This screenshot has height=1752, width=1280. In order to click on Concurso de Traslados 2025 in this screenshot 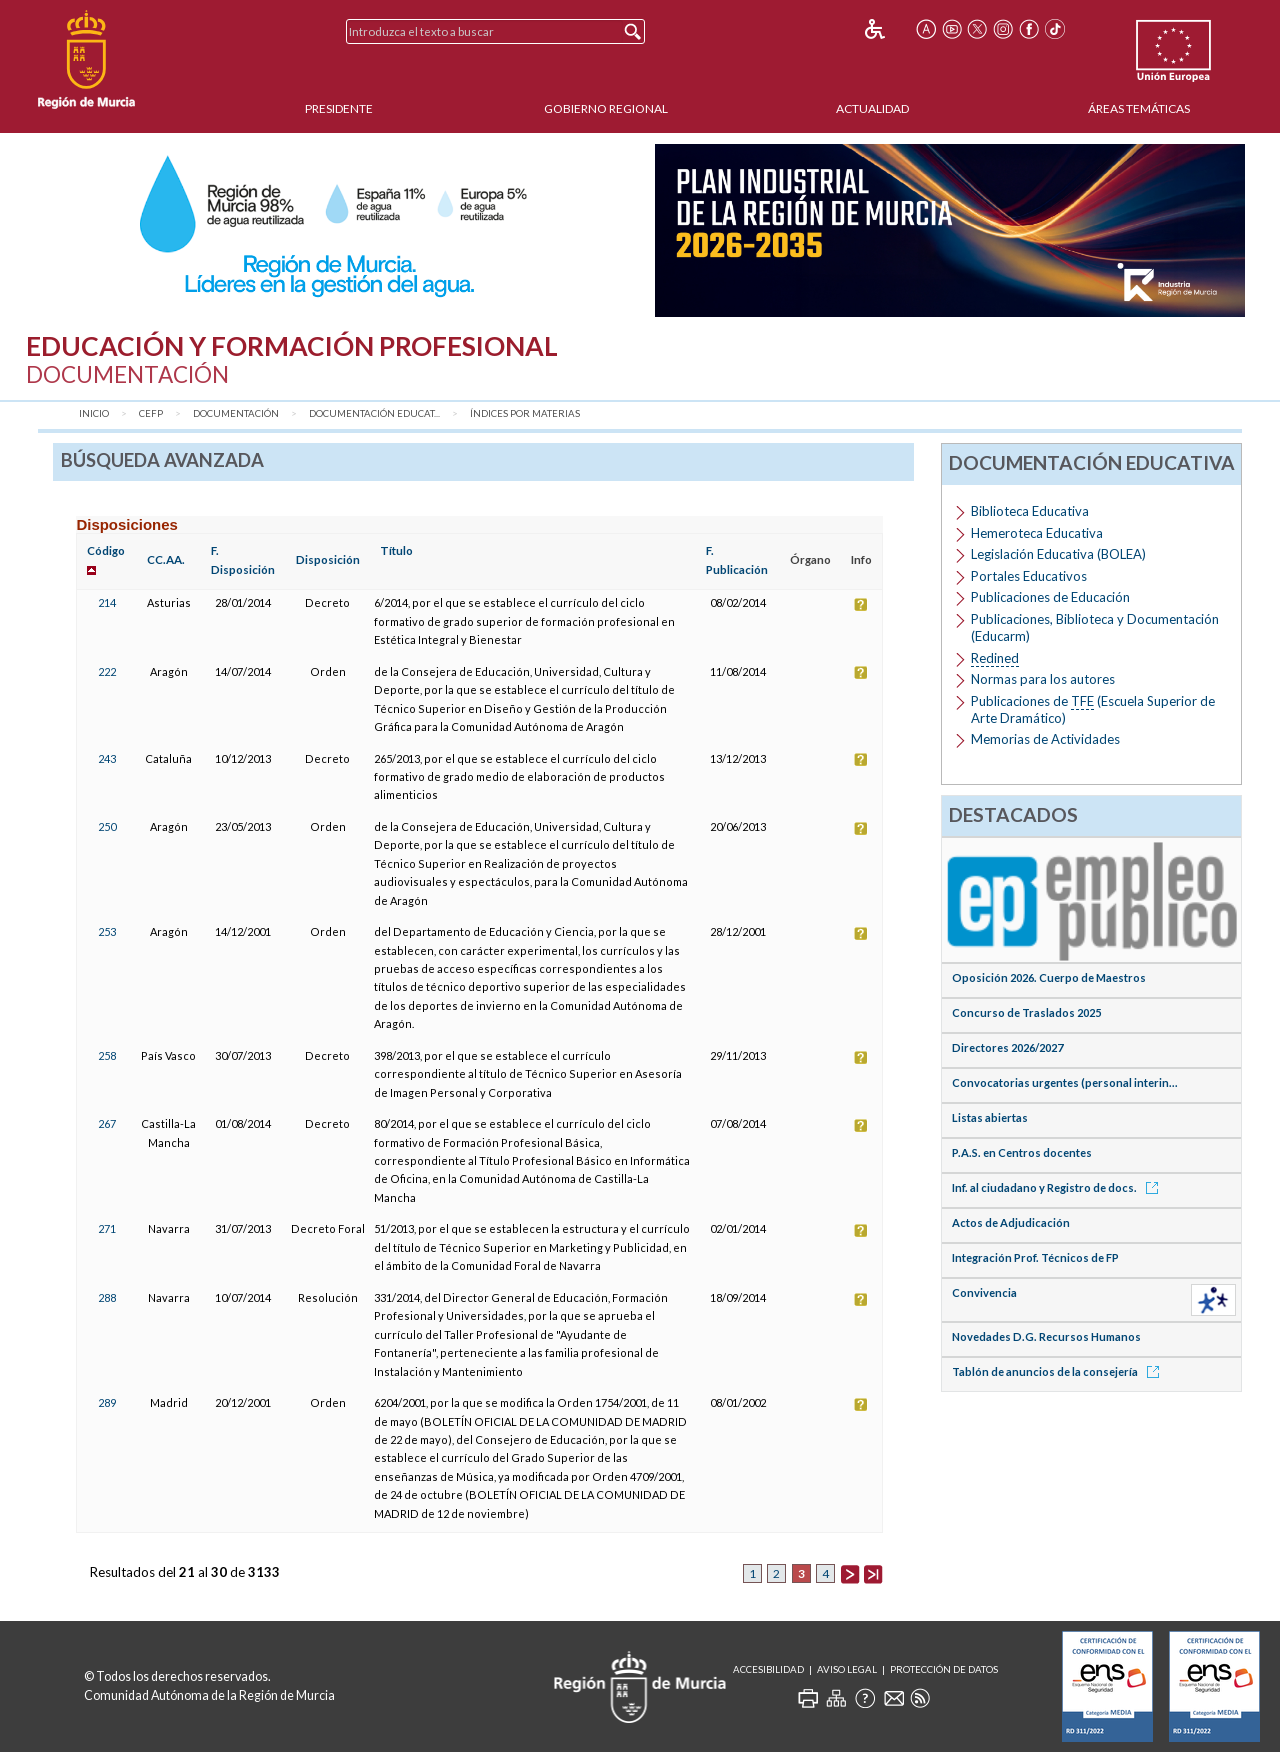, I will do `click(1026, 1012)`.